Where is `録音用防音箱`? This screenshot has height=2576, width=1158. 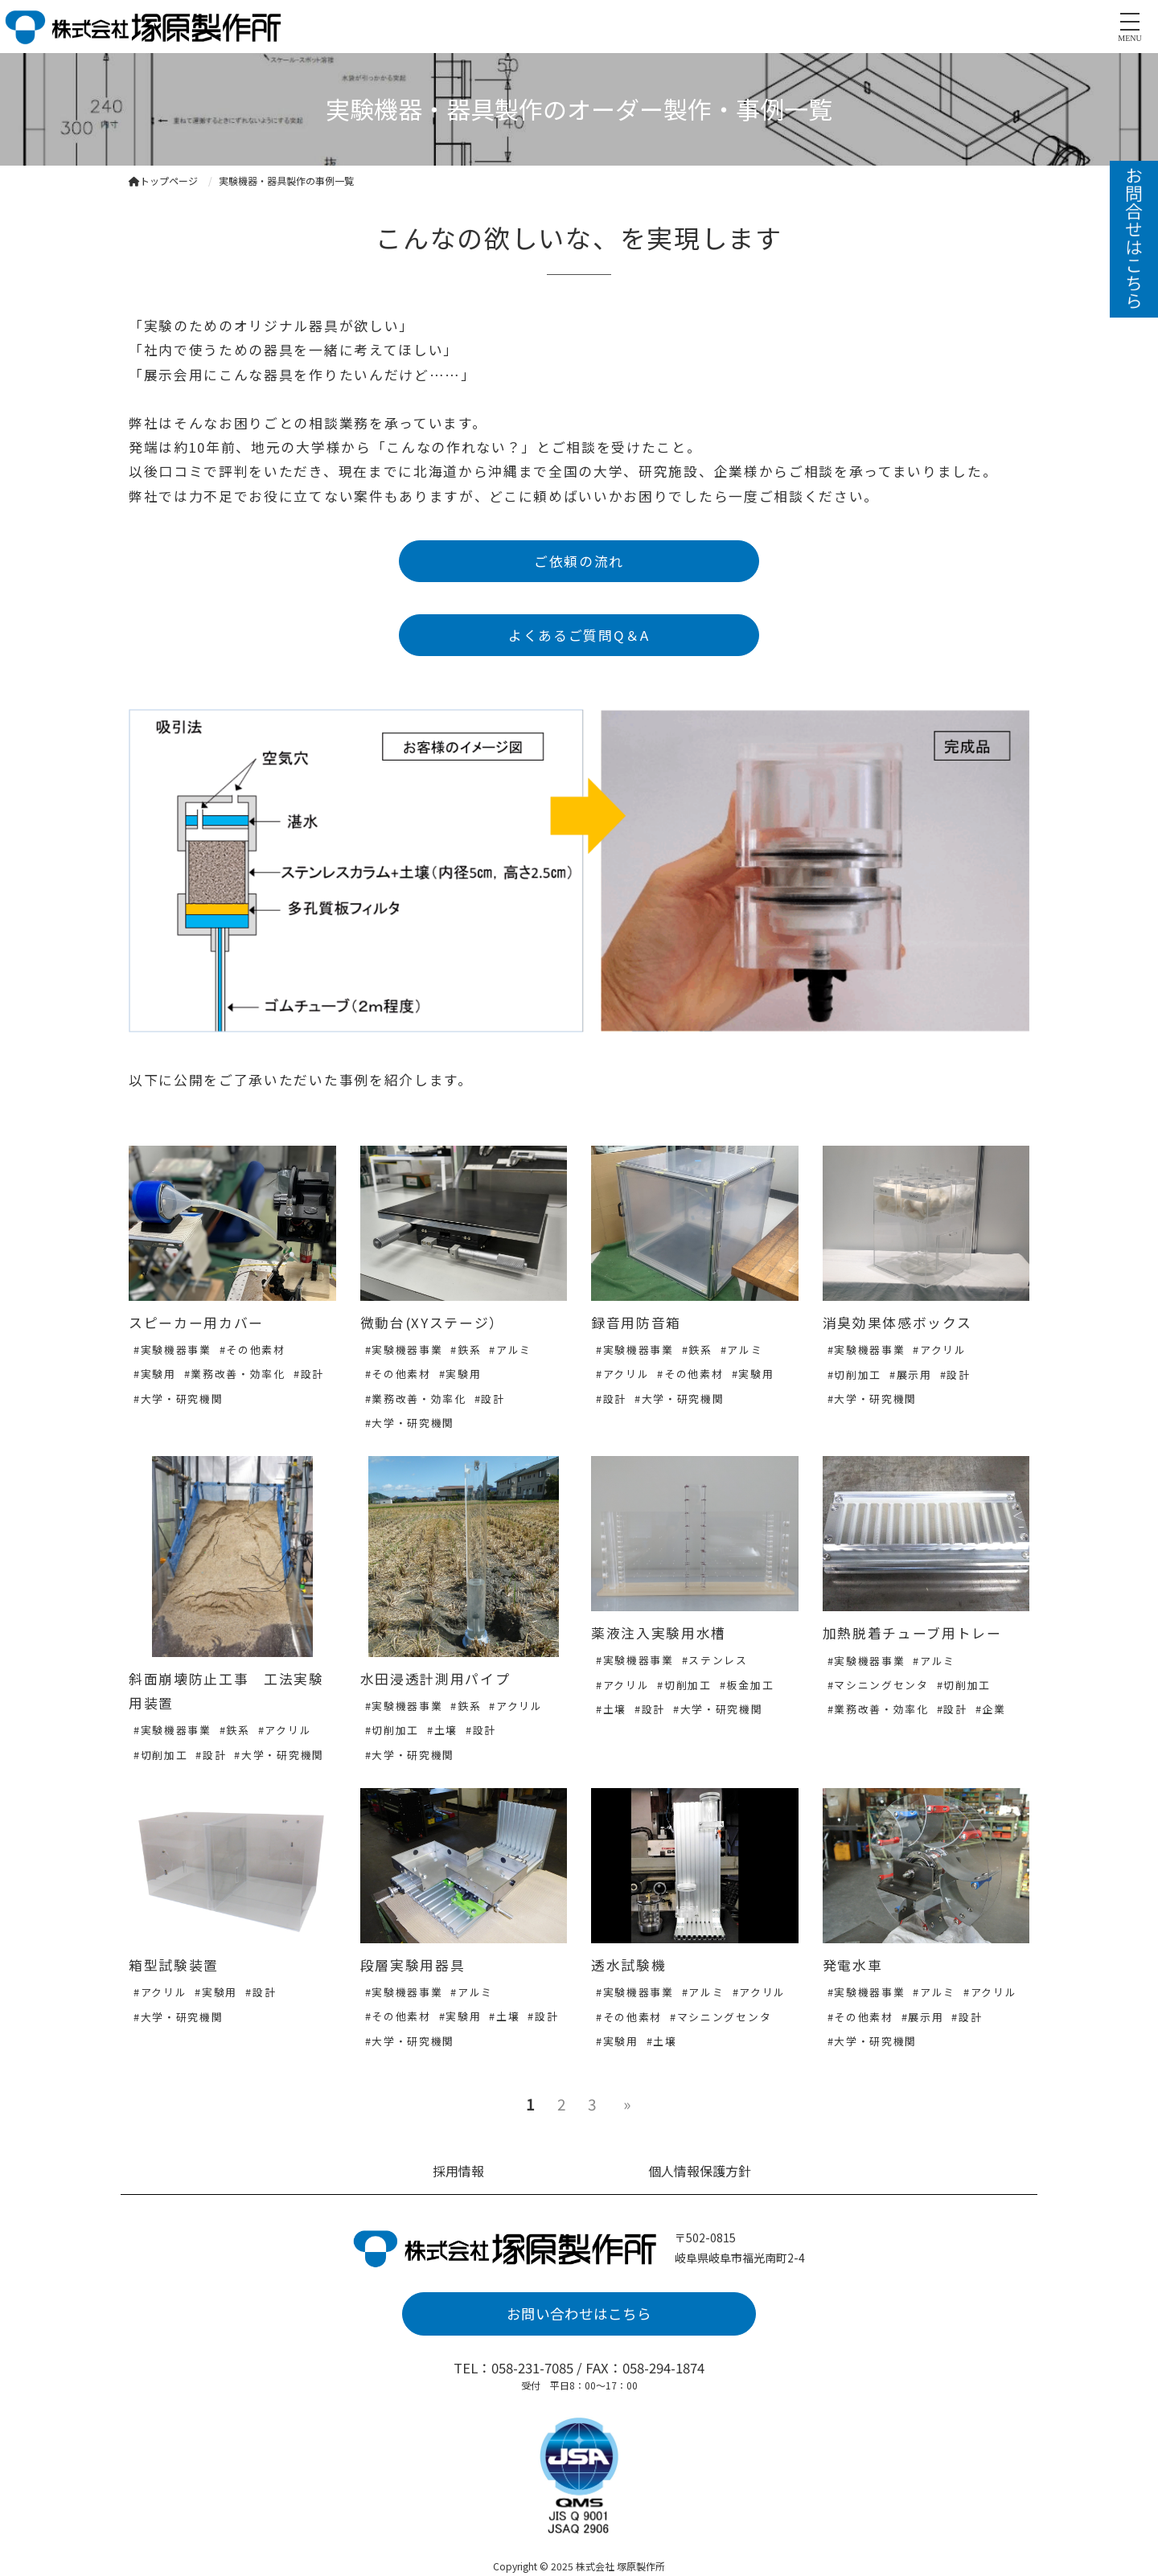 録音用防音箱 is located at coordinates (636, 1322).